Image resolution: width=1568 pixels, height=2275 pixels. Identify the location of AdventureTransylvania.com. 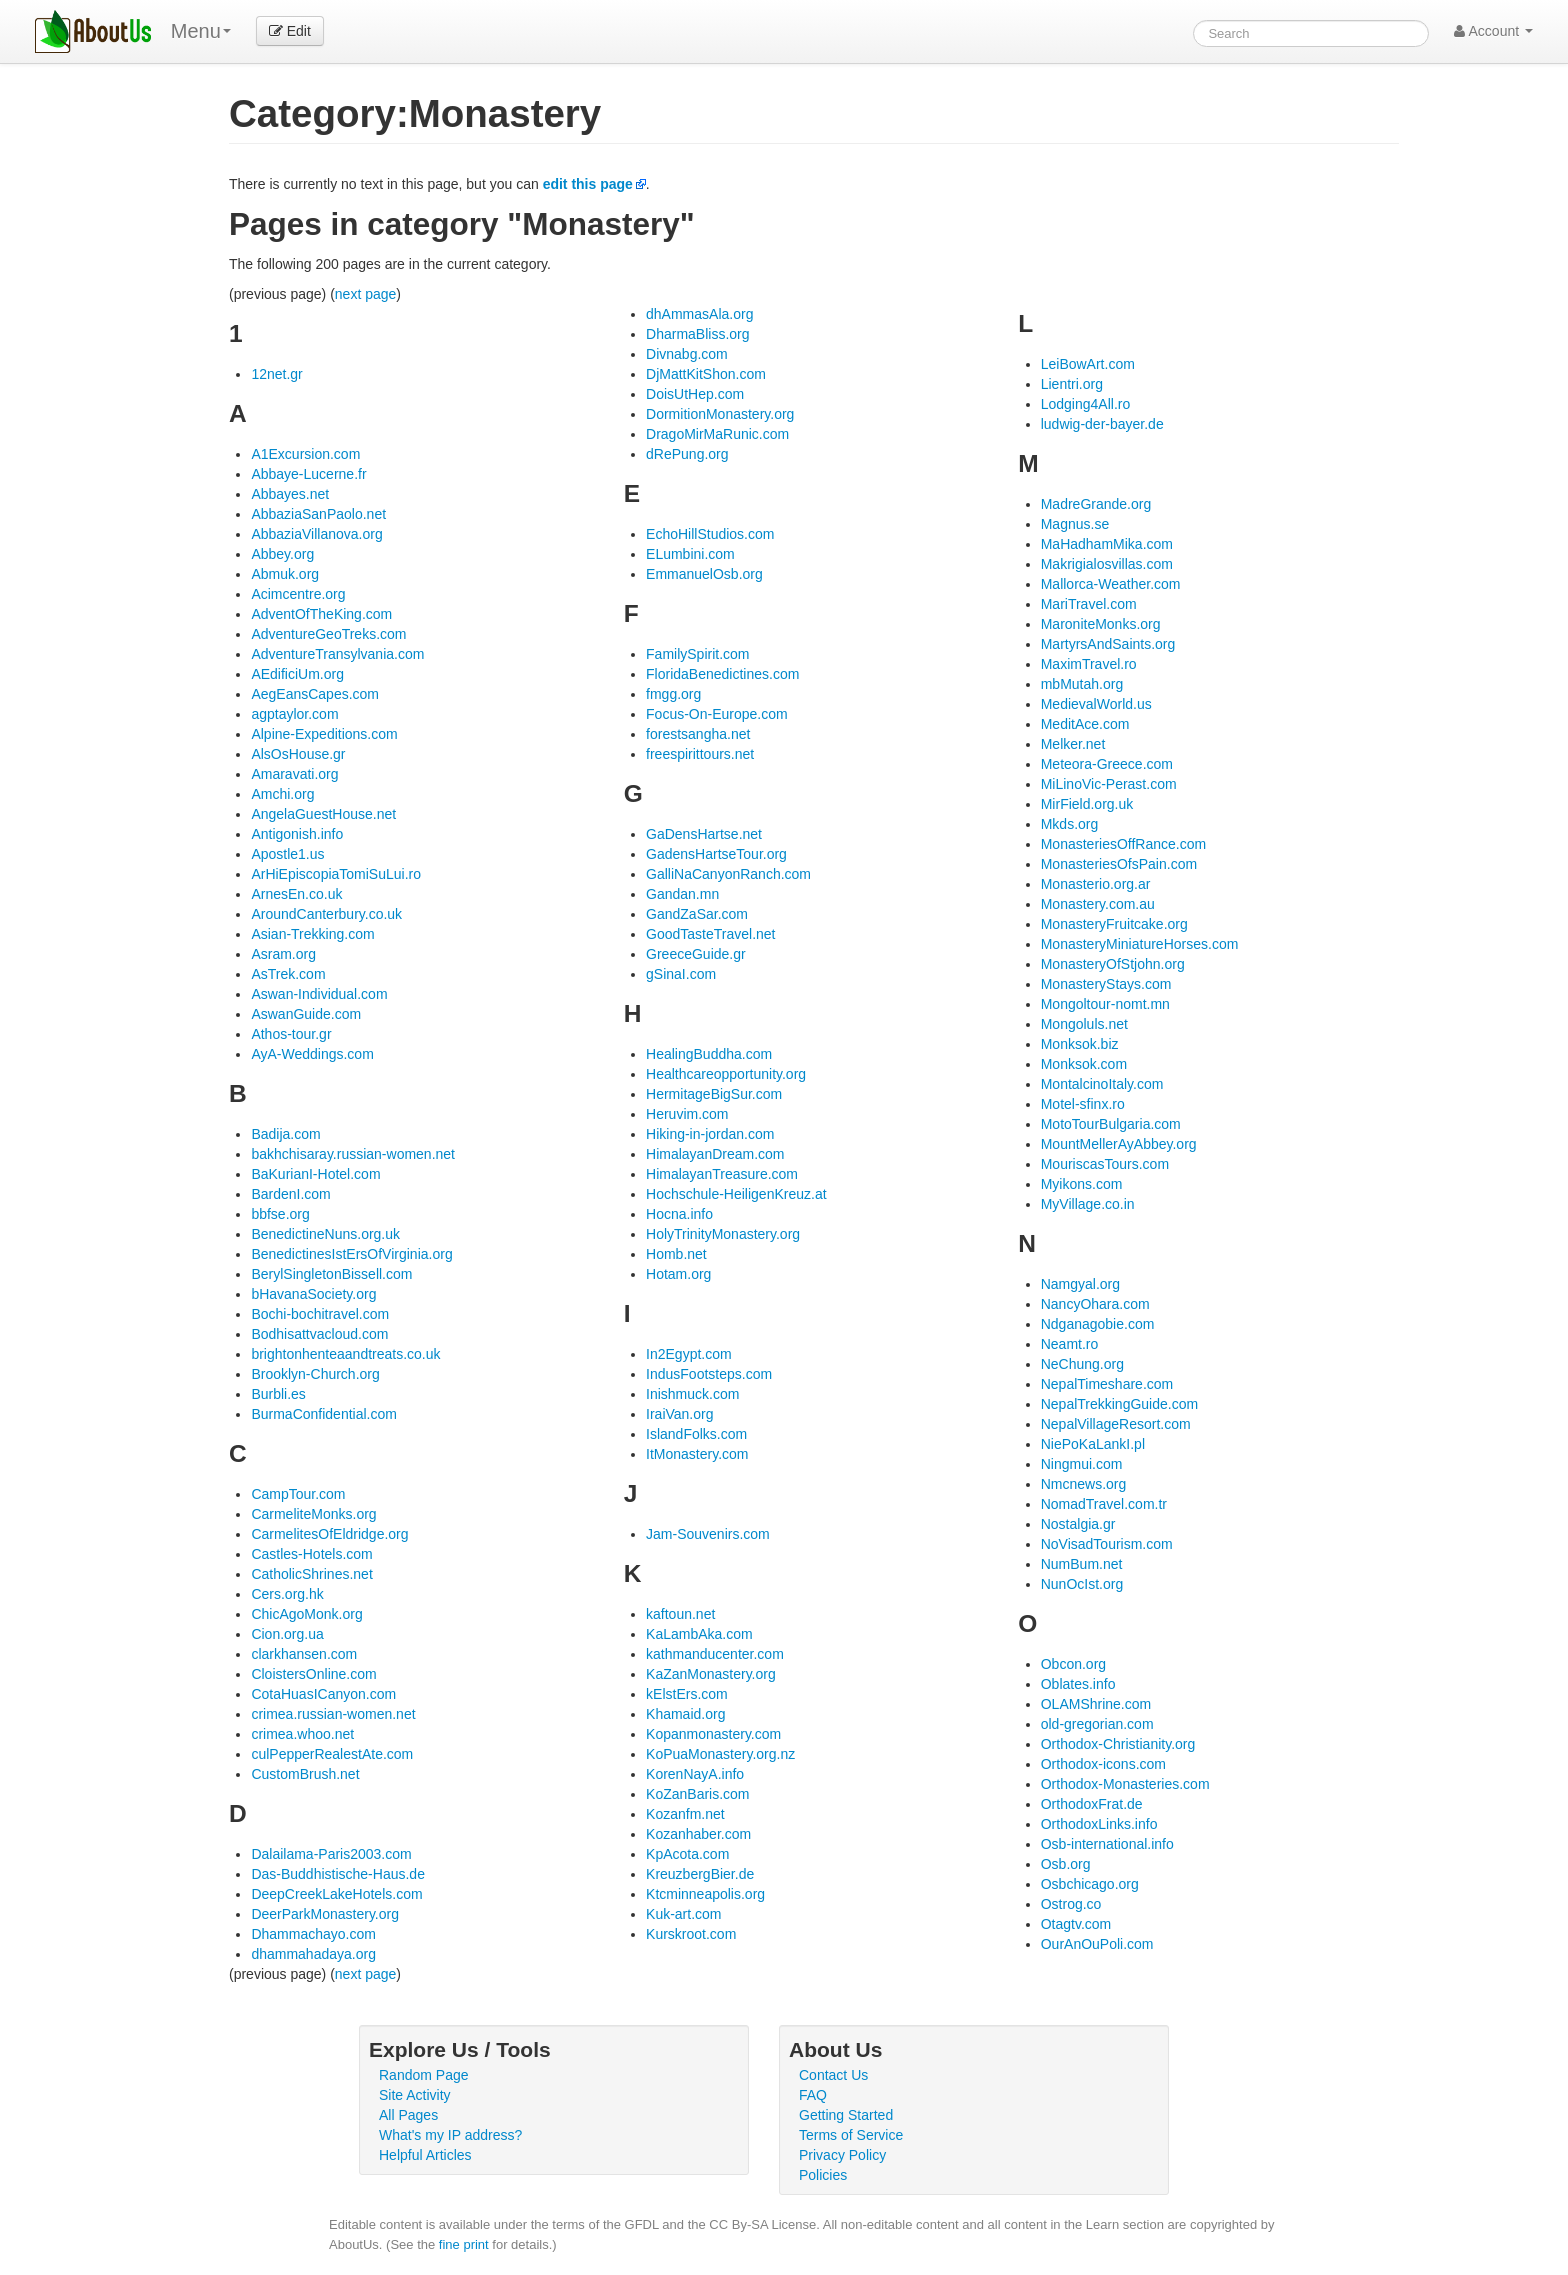
(337, 654).